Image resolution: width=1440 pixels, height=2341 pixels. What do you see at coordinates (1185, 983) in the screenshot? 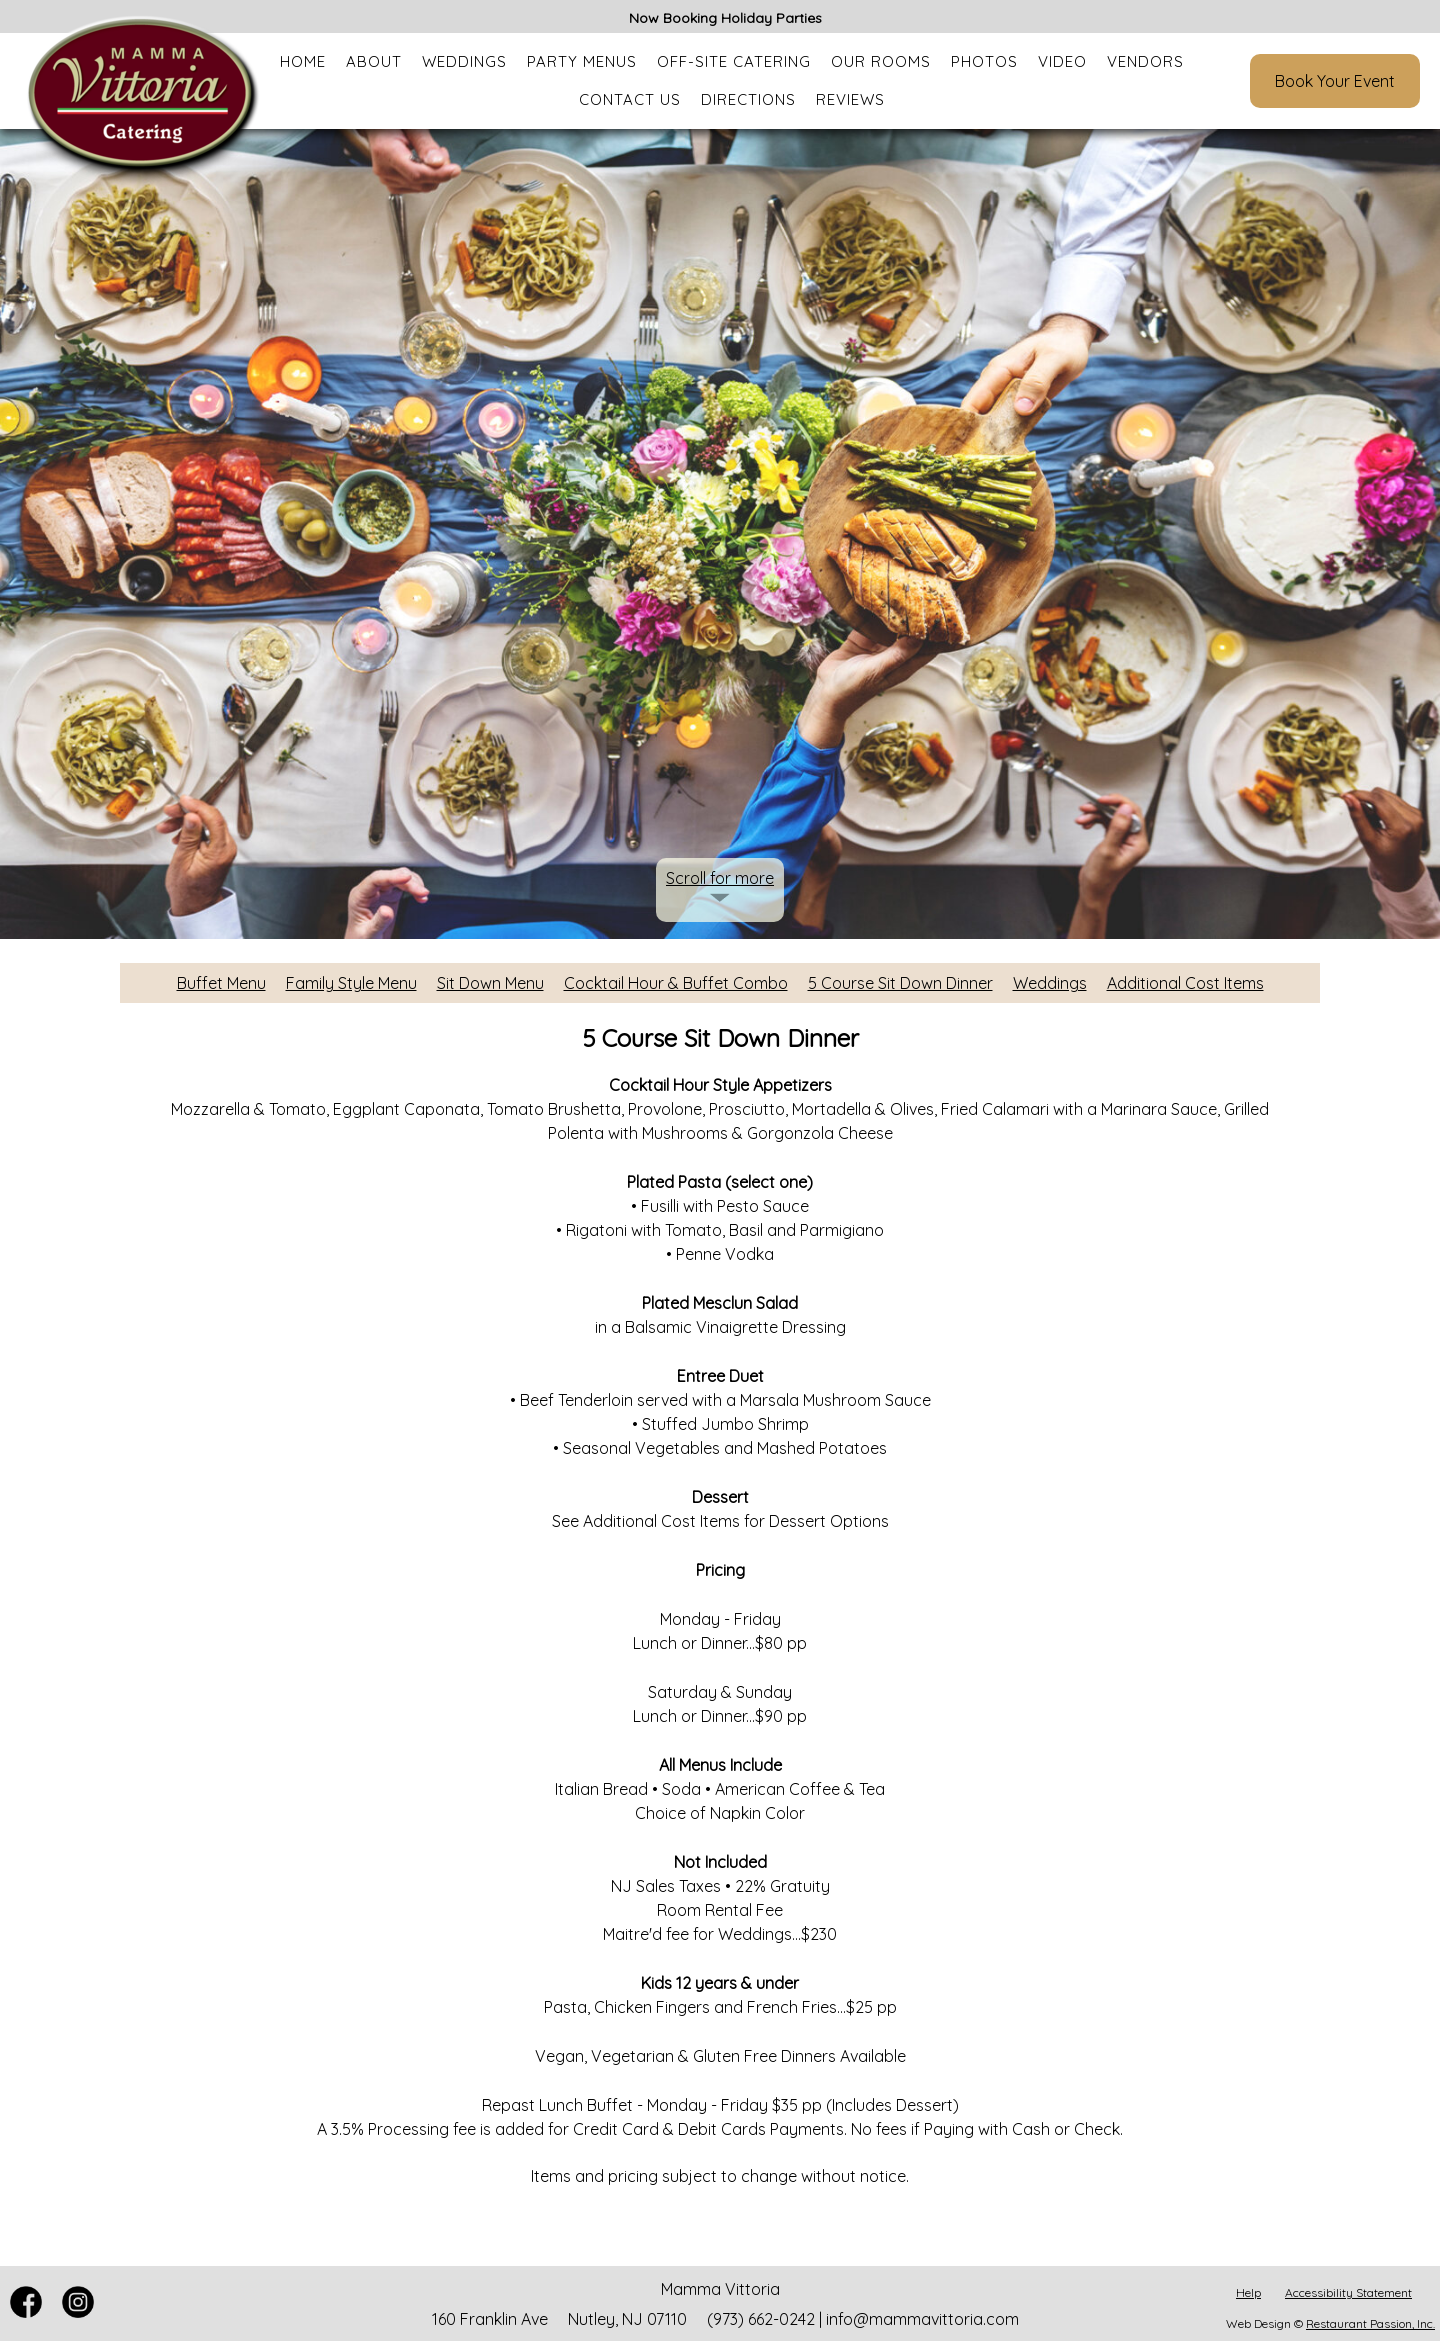
I see `Additional Cost Items` at bounding box center [1185, 983].